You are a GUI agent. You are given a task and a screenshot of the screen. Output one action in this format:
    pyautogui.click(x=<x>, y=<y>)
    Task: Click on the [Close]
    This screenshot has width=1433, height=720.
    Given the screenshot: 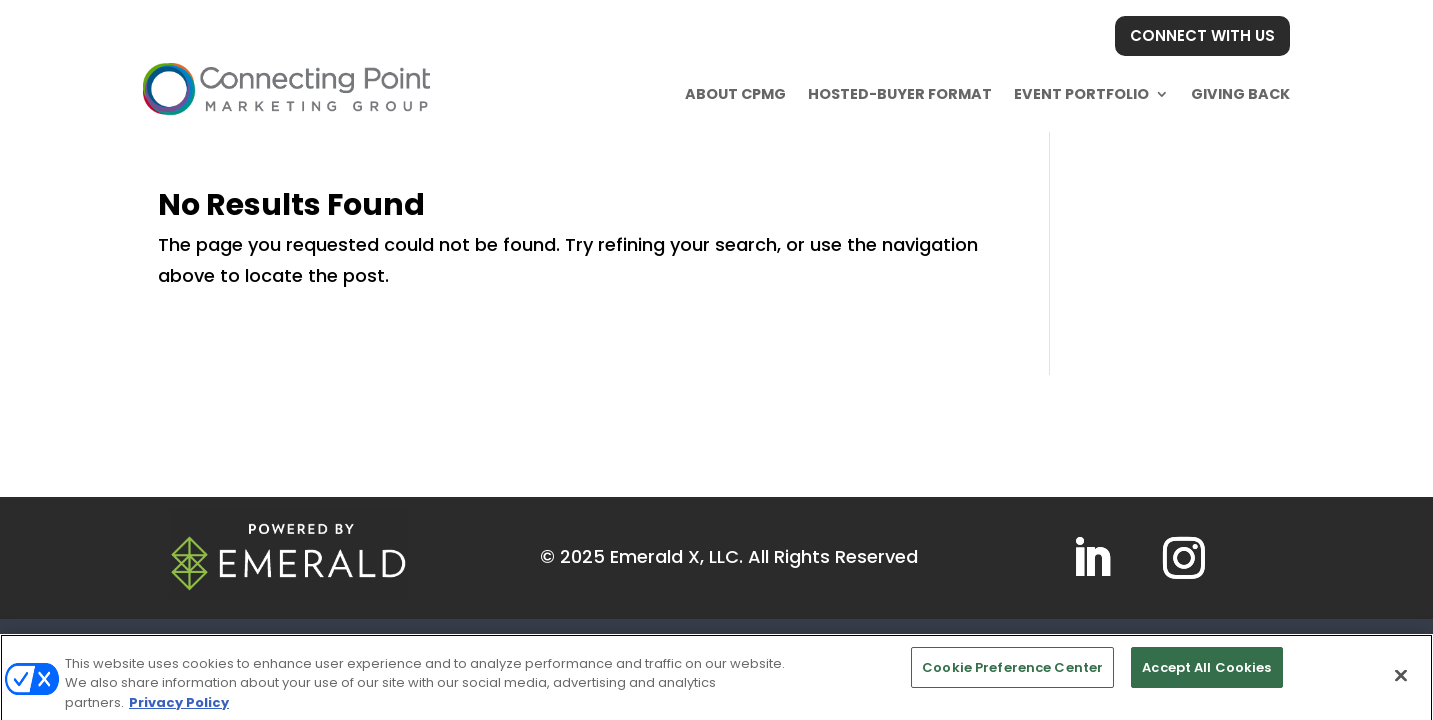 What is the action you would take?
    pyautogui.click(x=1401, y=680)
    